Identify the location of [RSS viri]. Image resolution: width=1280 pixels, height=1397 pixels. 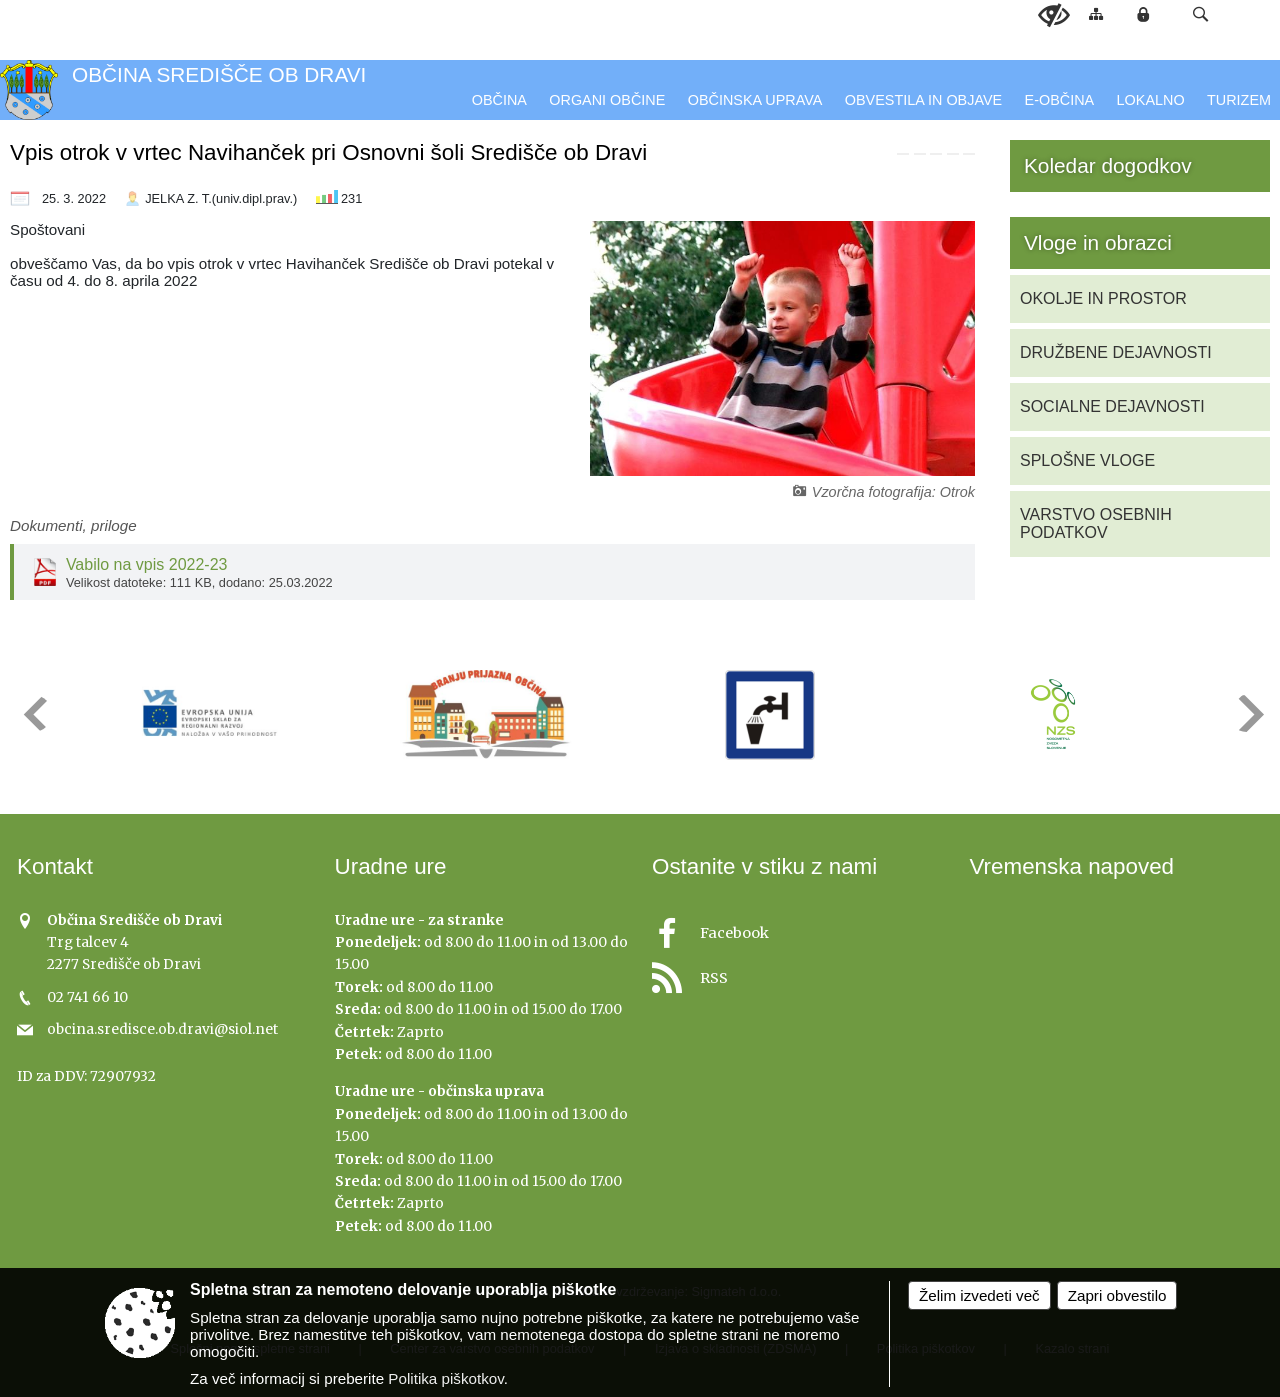
(799, 972).